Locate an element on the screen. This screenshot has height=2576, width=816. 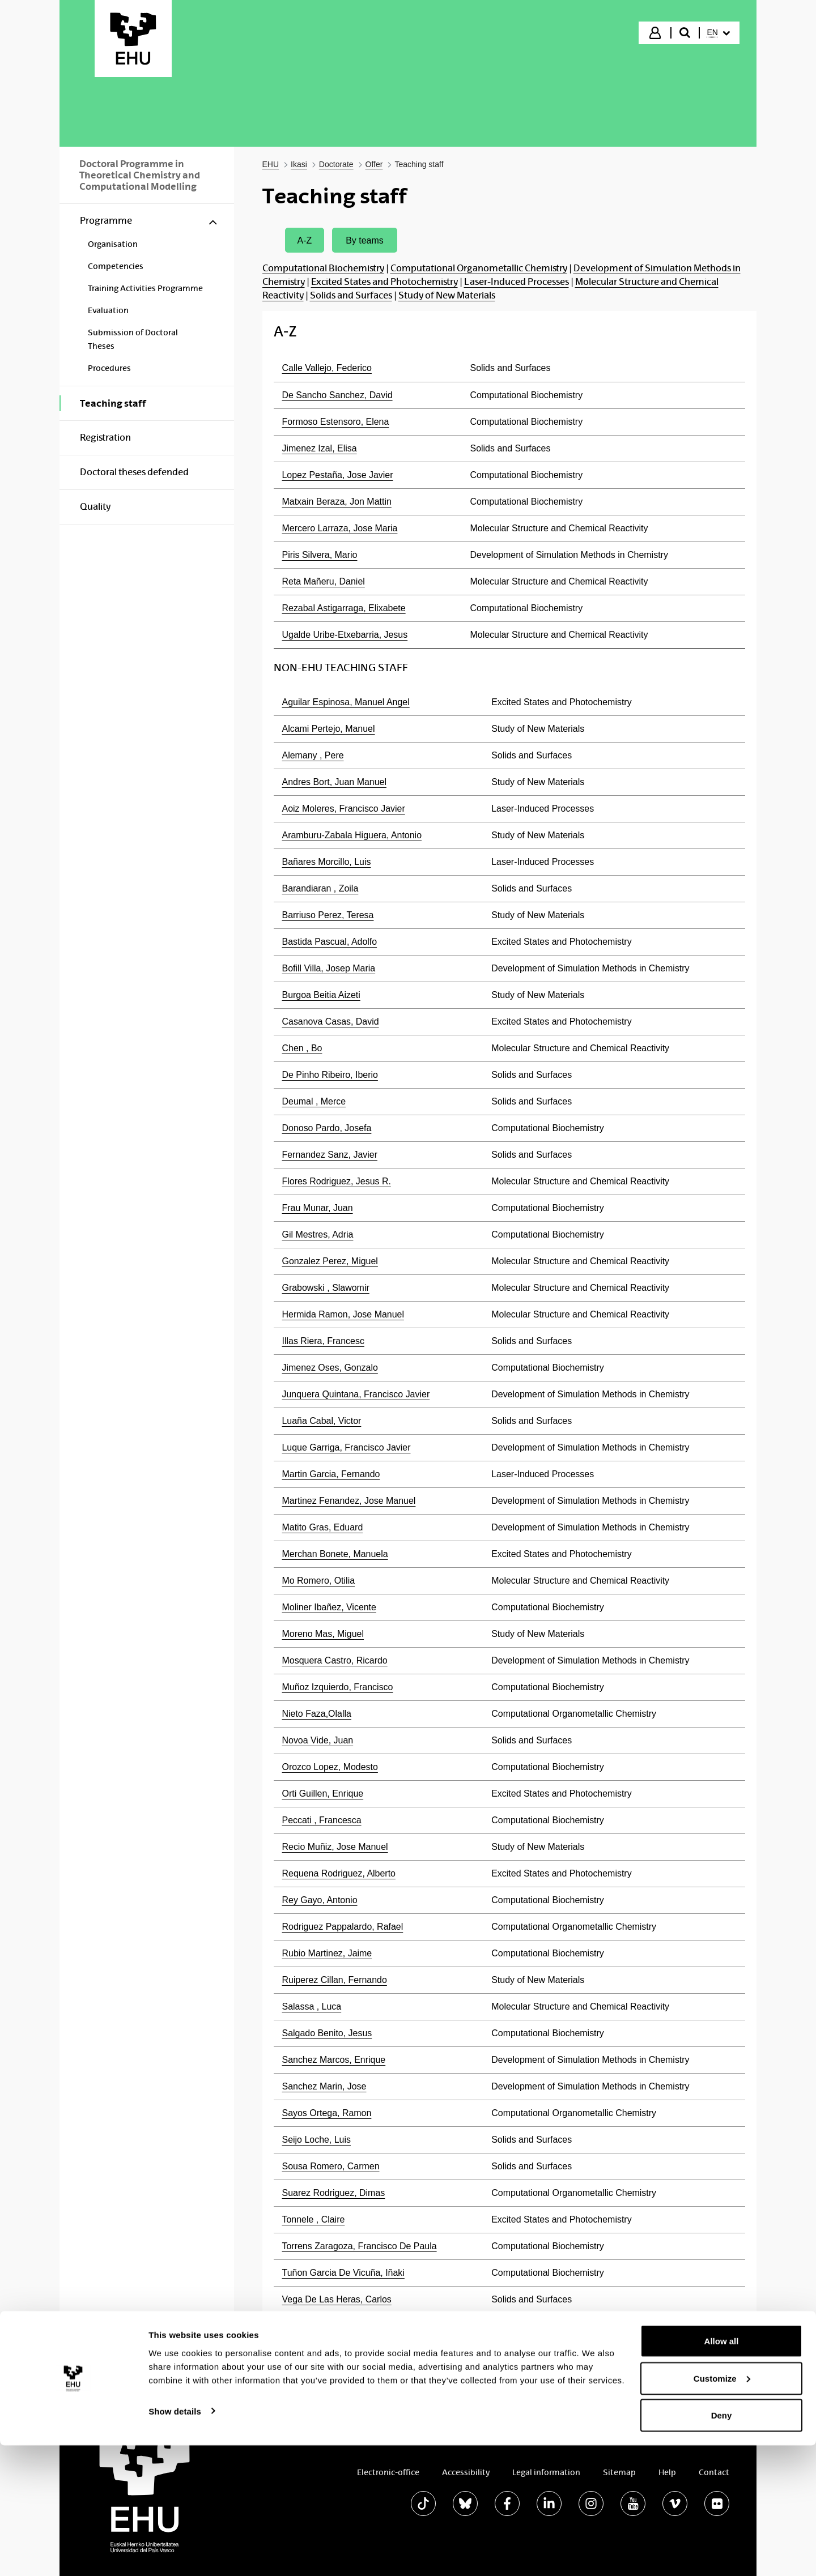
Gil Mestres, Adria is located at coordinates (318, 1234).